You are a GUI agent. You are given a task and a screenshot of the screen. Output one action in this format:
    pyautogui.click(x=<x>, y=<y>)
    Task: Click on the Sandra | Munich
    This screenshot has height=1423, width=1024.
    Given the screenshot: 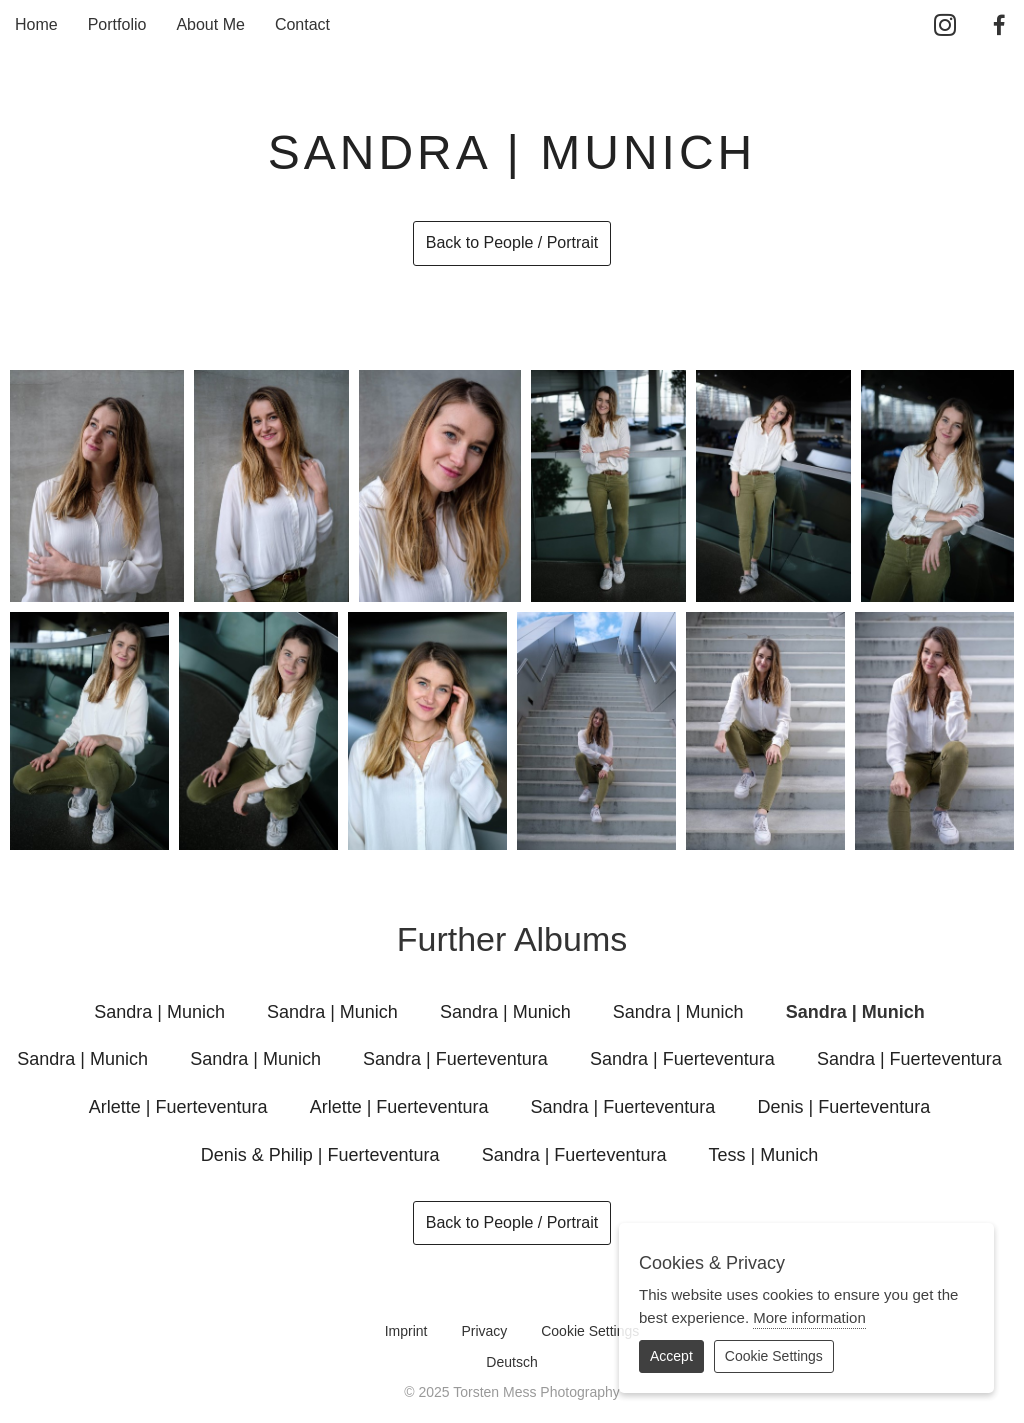 What is the action you would take?
    pyautogui.click(x=159, y=1012)
    